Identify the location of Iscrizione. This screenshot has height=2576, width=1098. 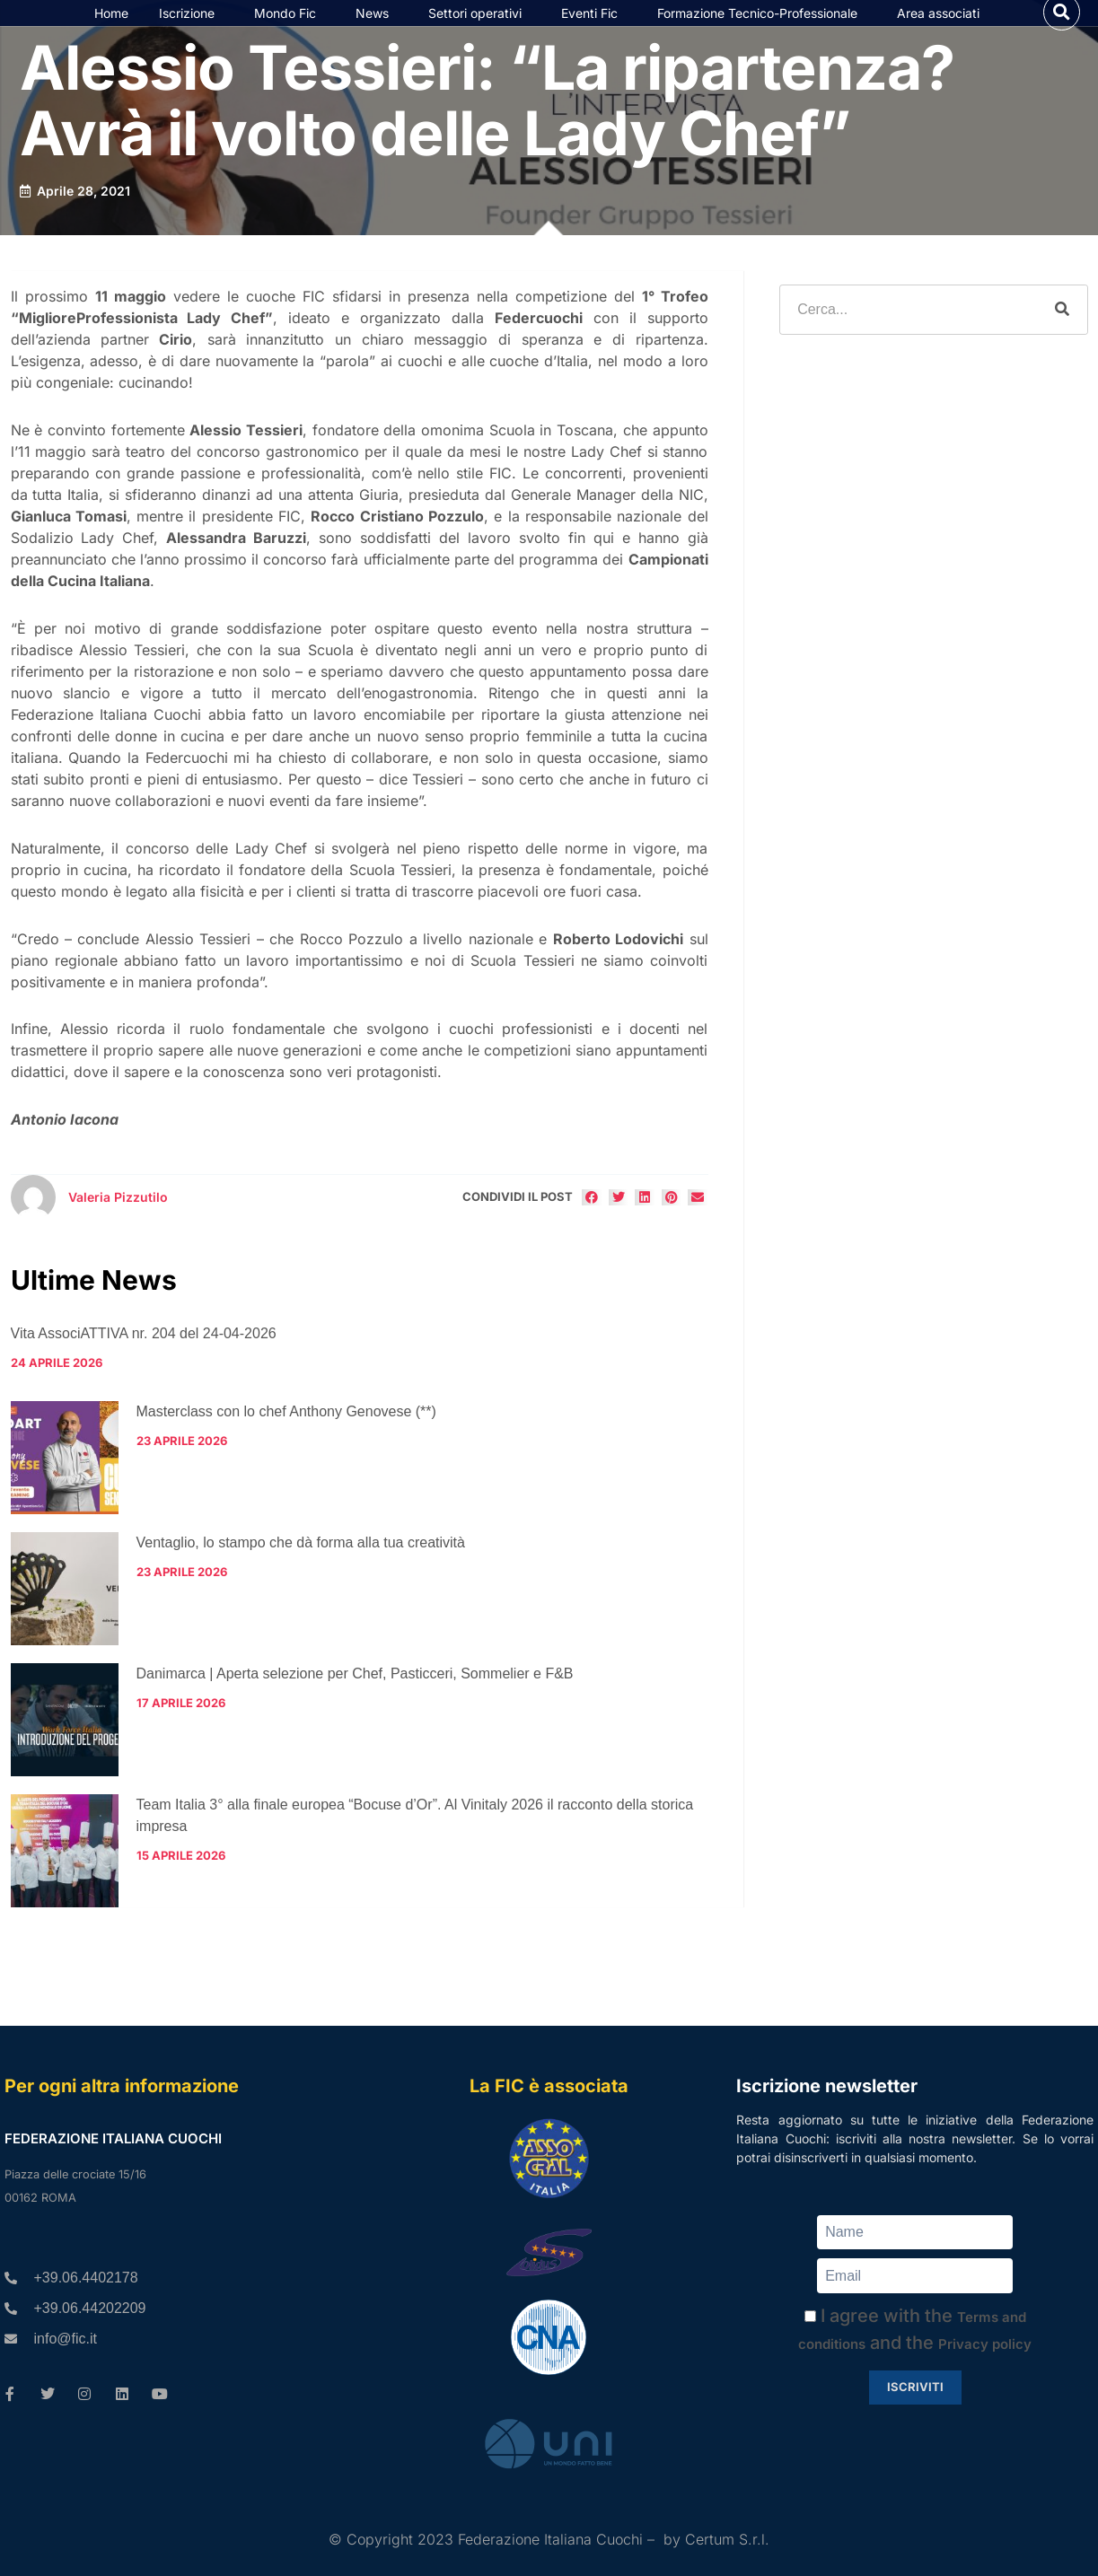
(191, 30).